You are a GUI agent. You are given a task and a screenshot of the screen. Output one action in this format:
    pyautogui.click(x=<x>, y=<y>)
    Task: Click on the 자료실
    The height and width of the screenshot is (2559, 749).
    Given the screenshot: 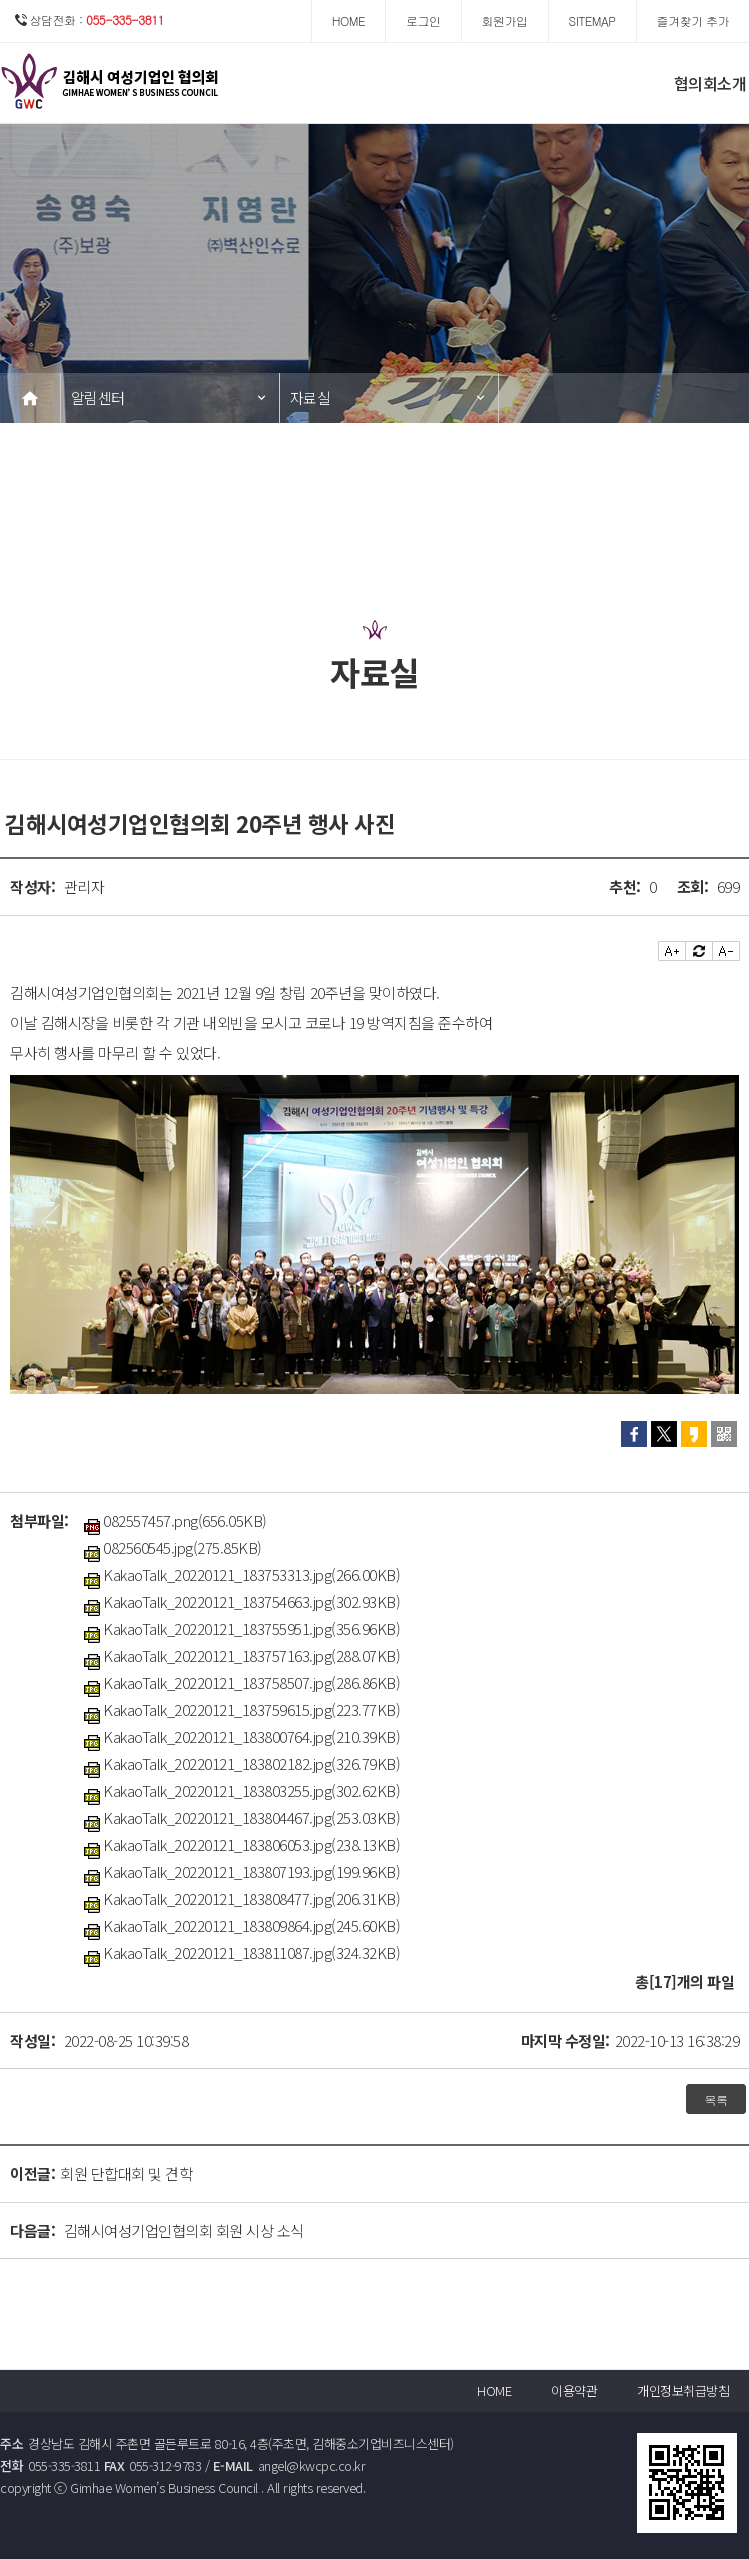 What is the action you would take?
    pyautogui.click(x=310, y=397)
    